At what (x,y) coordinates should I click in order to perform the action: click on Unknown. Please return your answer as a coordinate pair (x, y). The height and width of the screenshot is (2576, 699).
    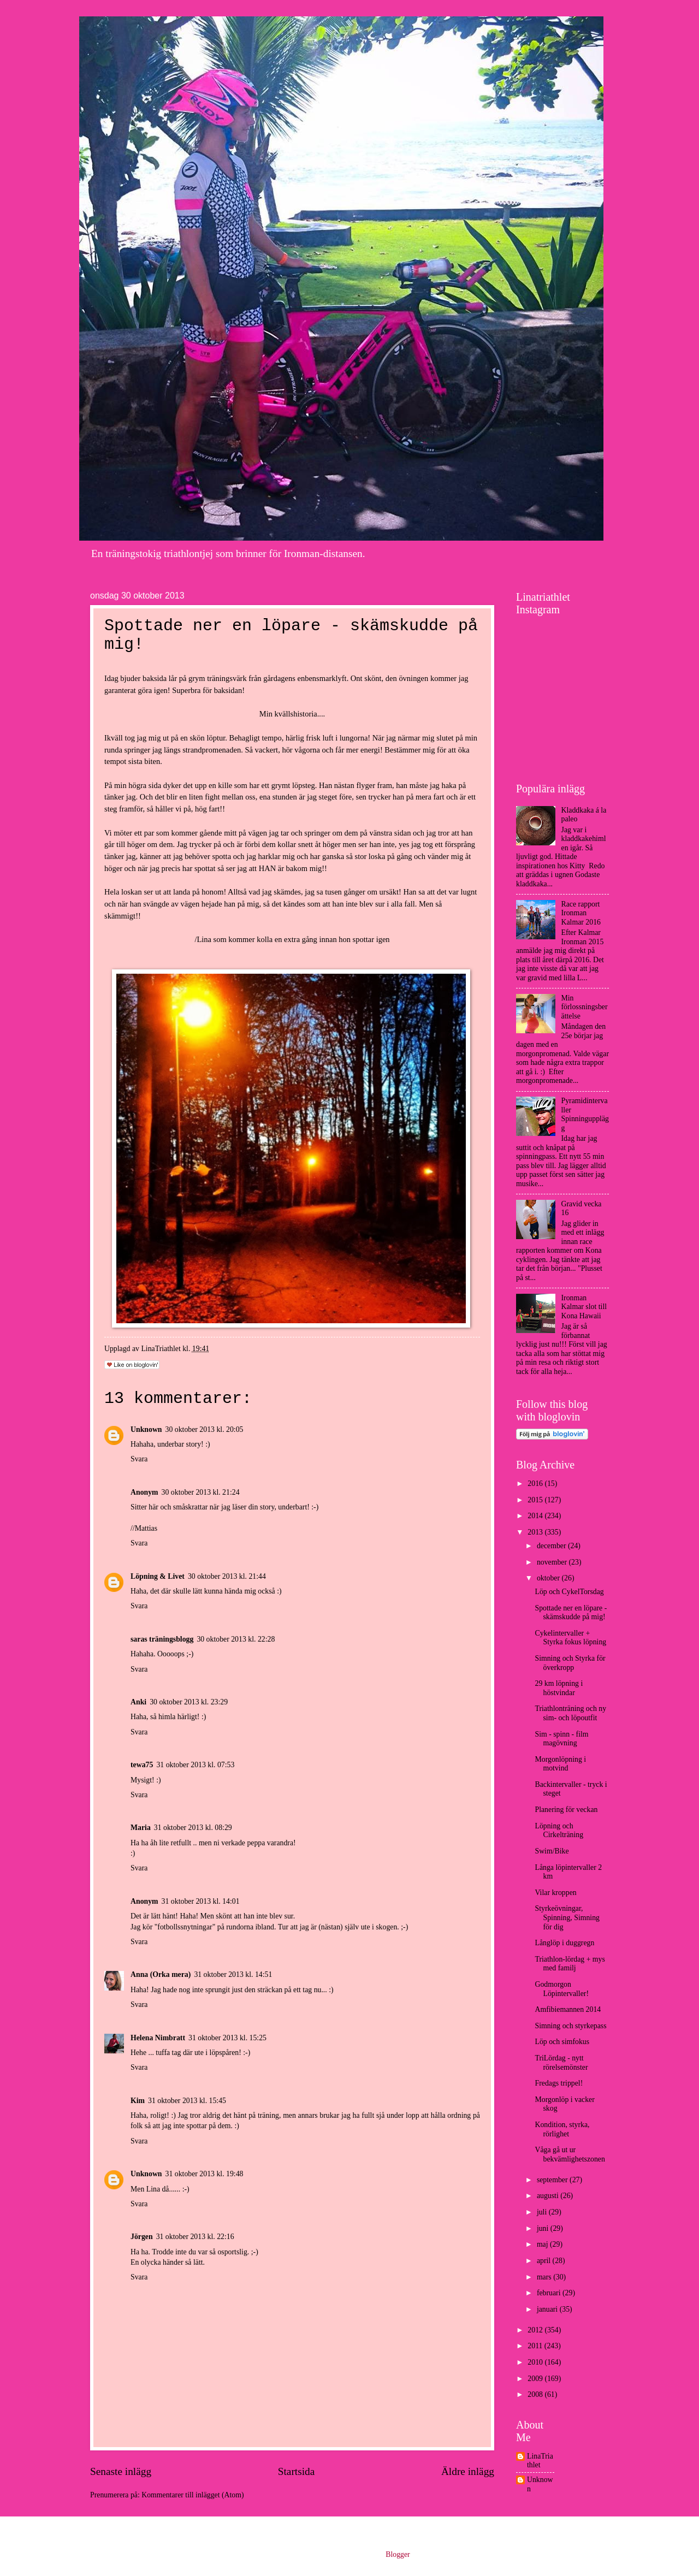
    Looking at the image, I should click on (146, 1429).